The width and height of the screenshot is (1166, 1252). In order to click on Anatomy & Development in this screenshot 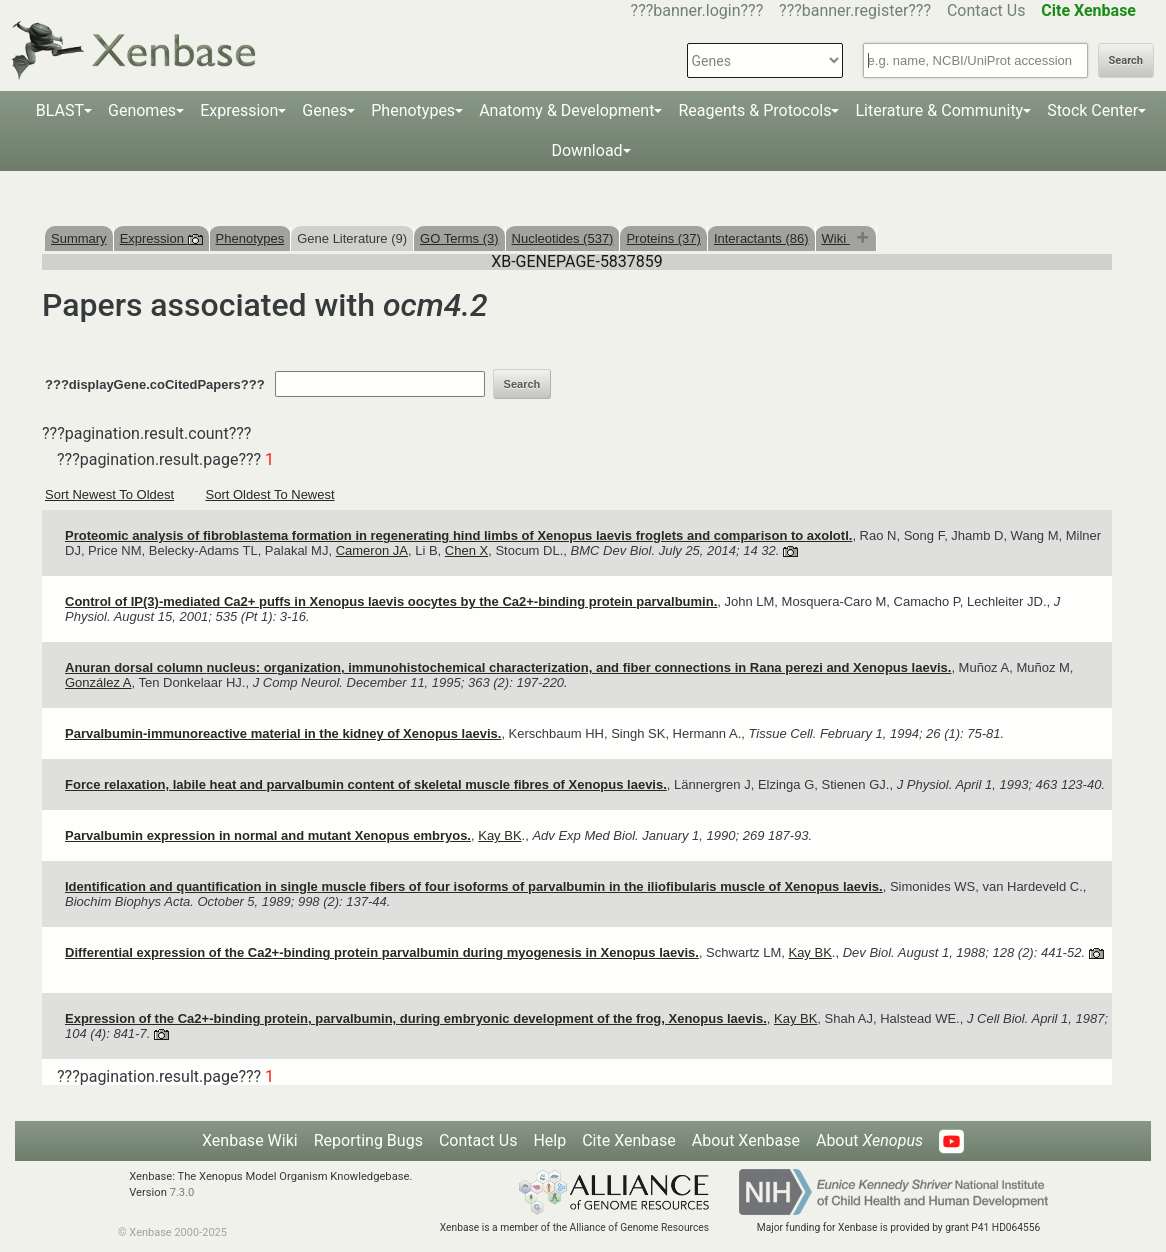, I will do `click(566, 110)`.